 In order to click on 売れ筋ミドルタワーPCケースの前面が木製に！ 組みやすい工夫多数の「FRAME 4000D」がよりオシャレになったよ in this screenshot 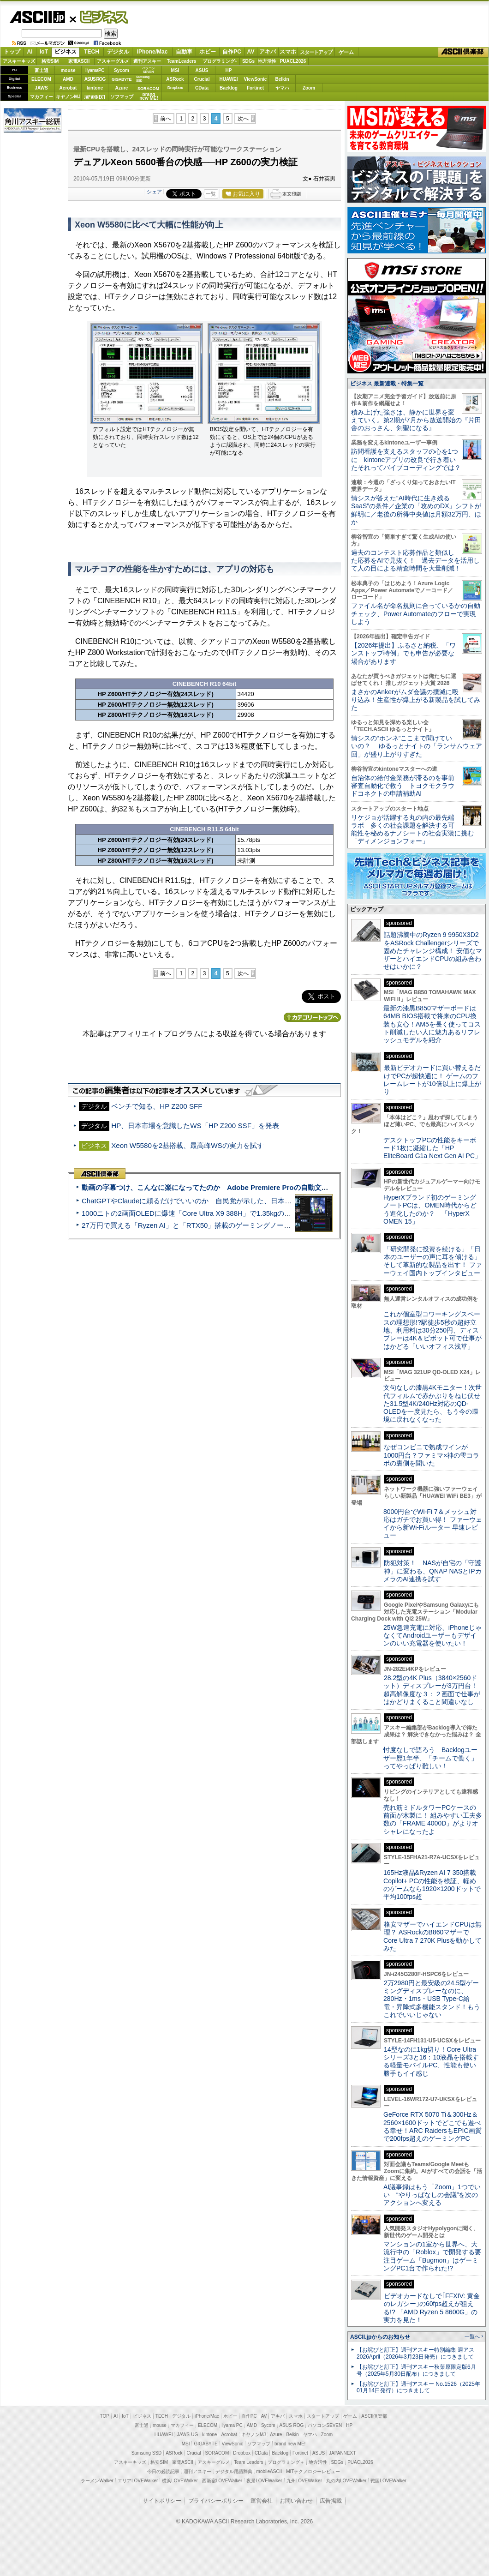, I will do `click(432, 1819)`.